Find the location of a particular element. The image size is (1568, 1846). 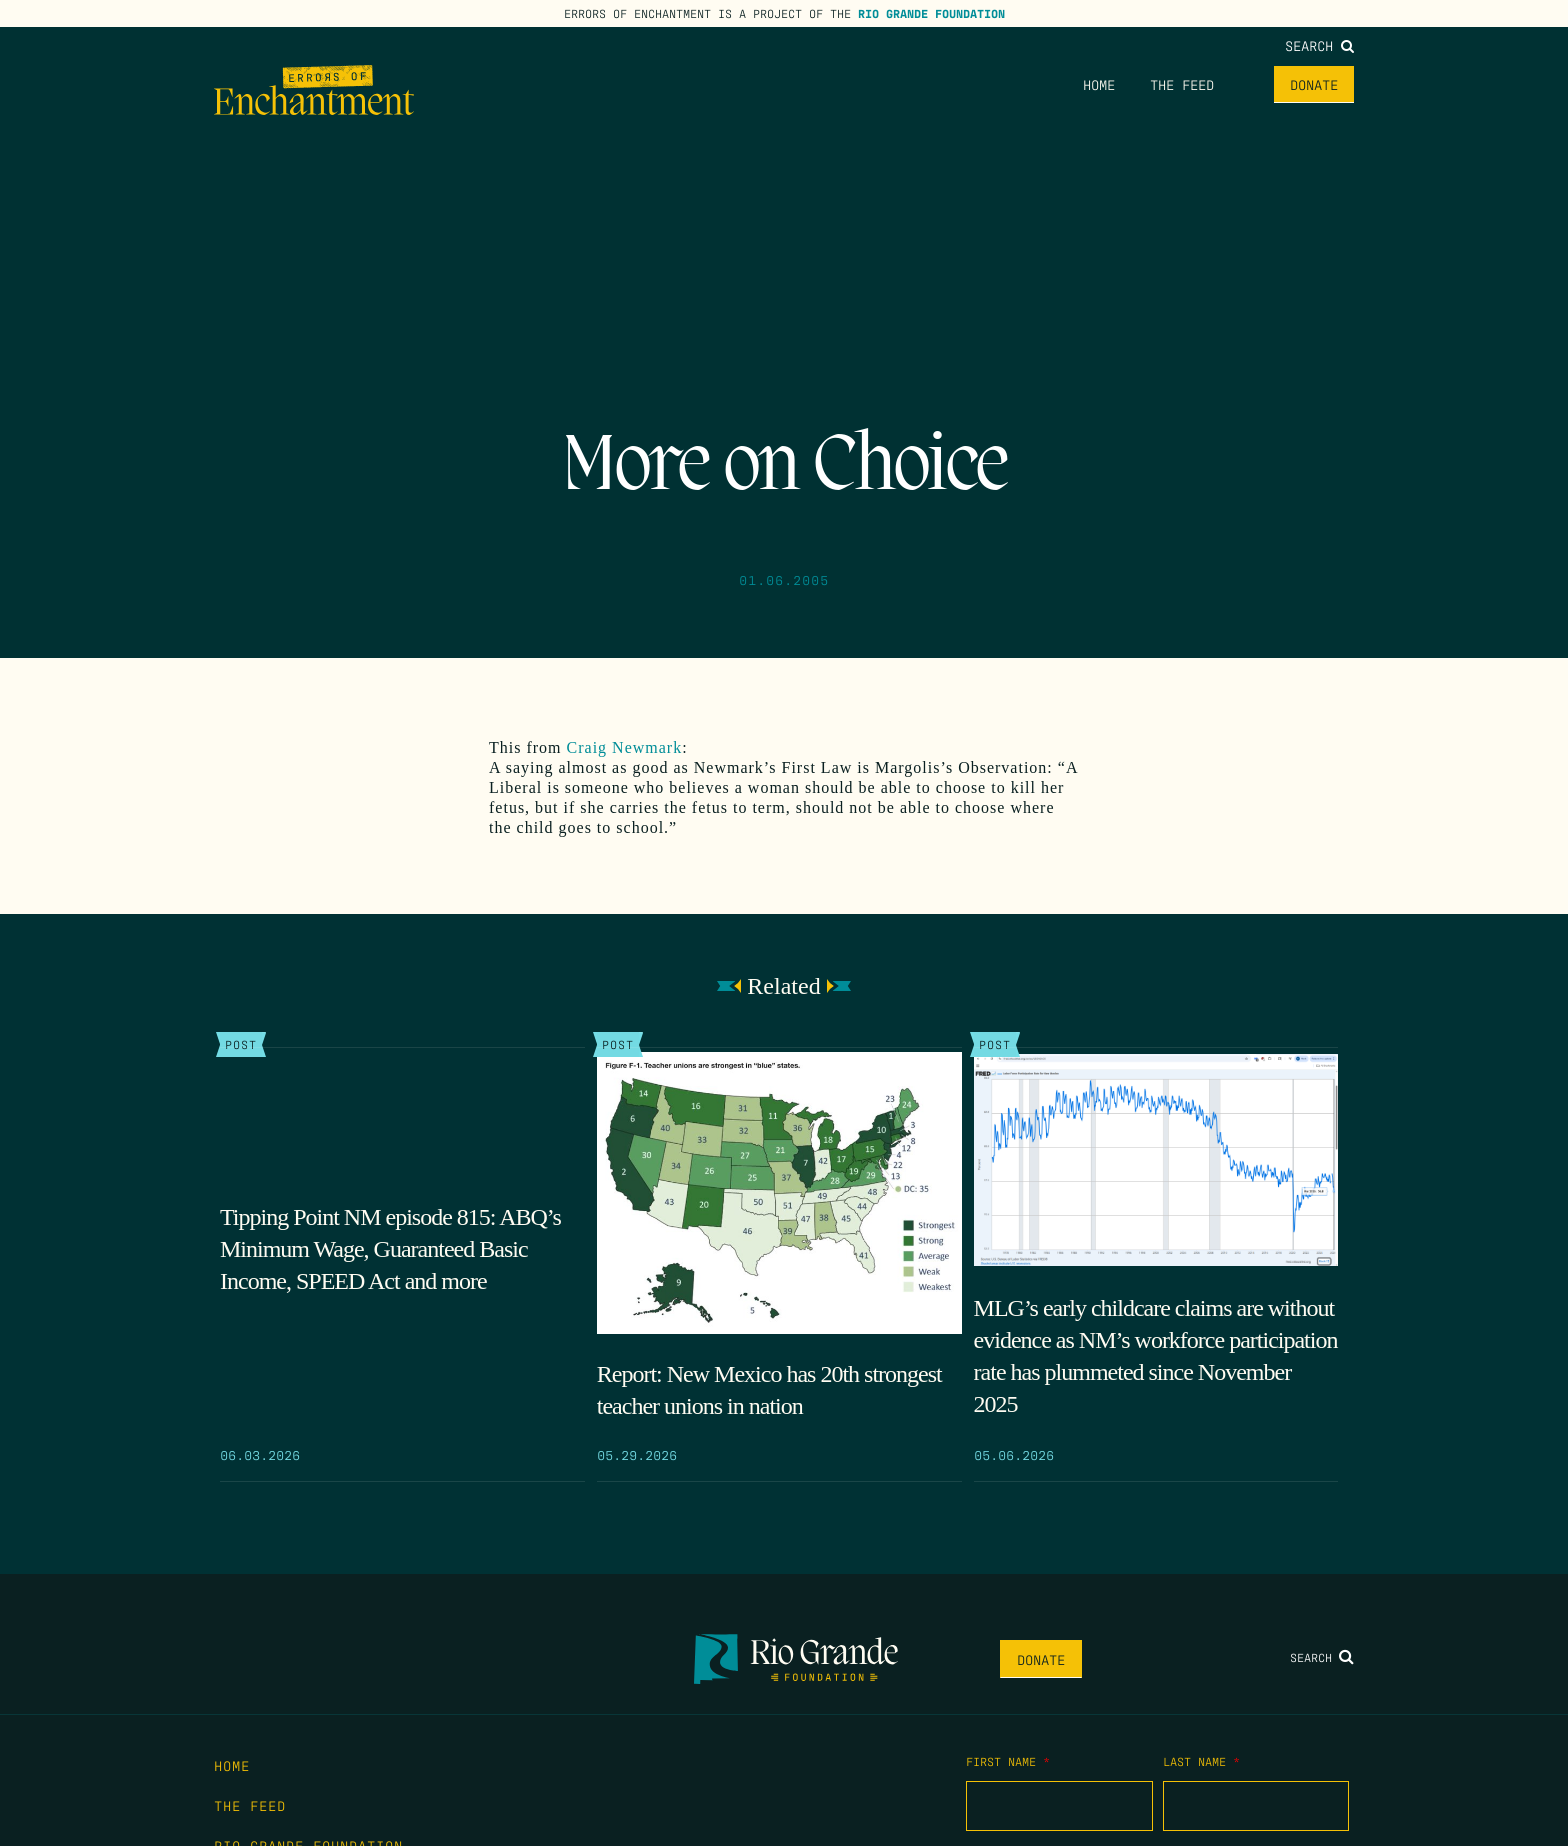

First Name is located at coordinates (1008, 1761).